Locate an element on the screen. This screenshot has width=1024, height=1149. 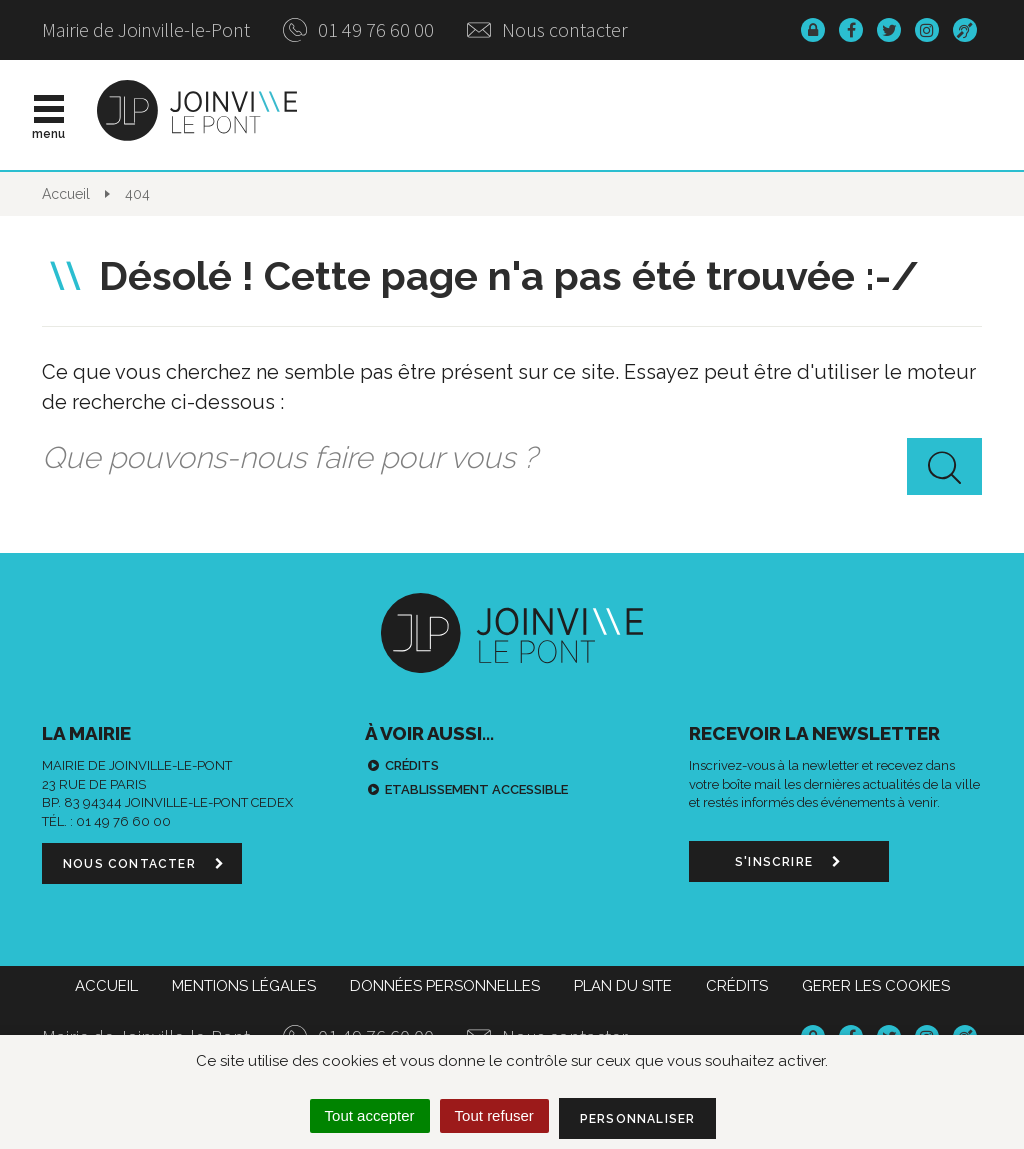
[combobox] is located at coordinates (512, 458).